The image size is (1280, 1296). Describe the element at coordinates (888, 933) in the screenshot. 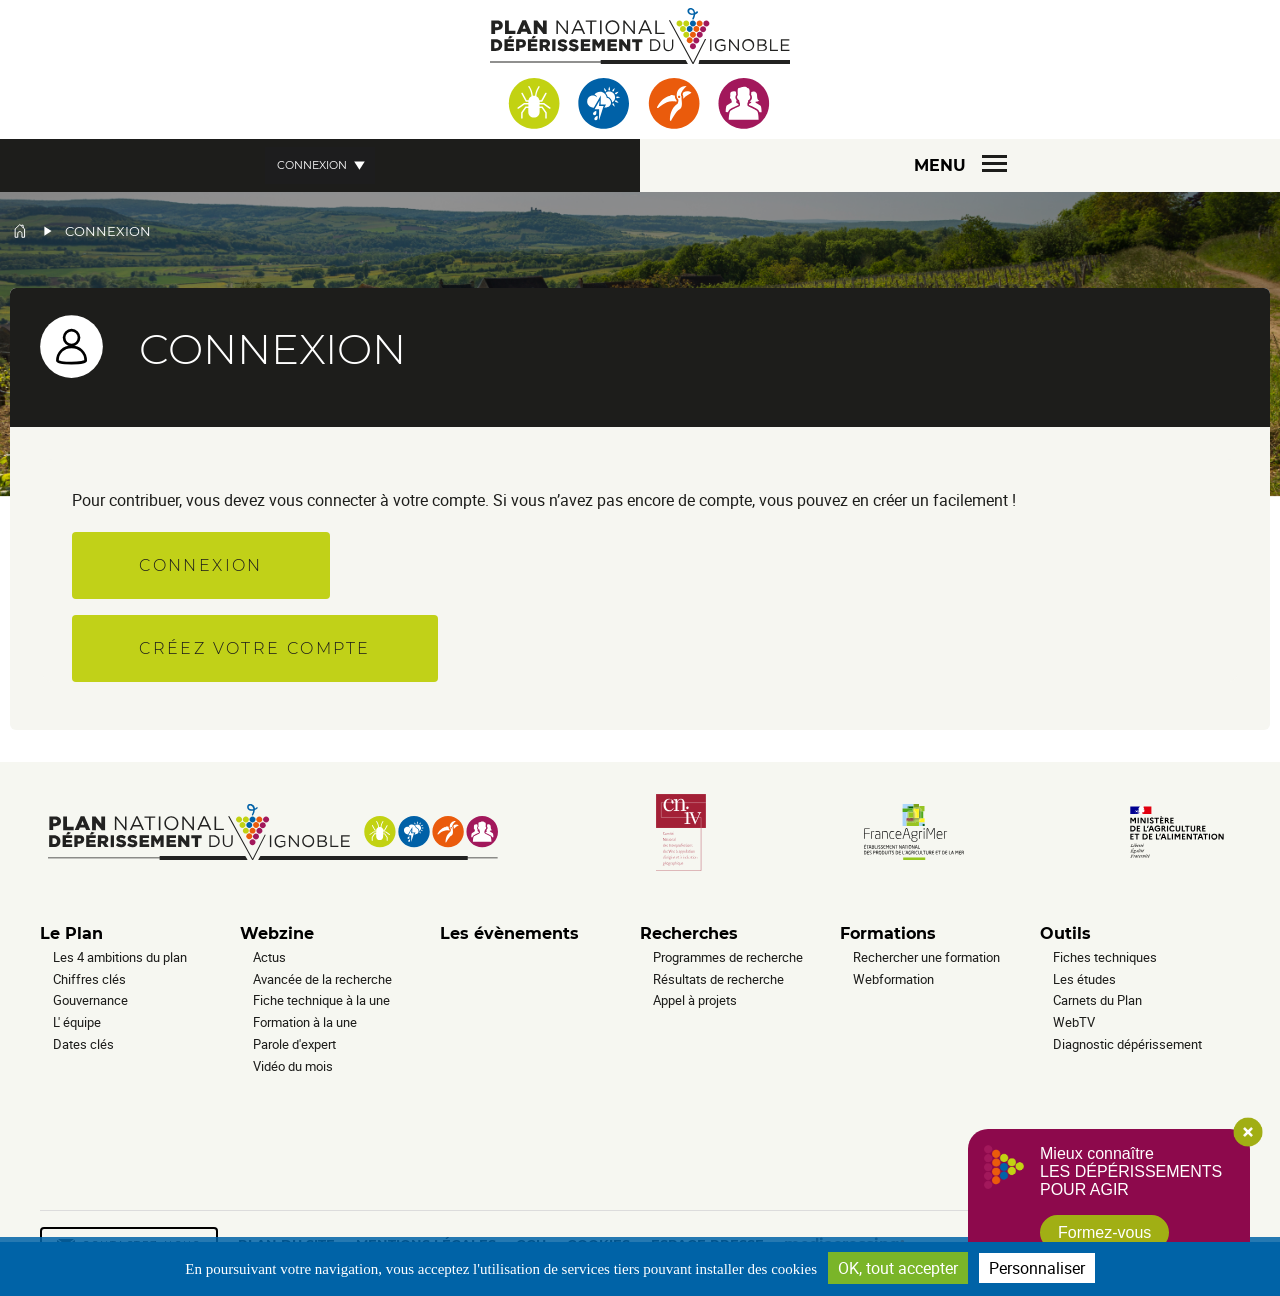

I see `Formations` at that location.